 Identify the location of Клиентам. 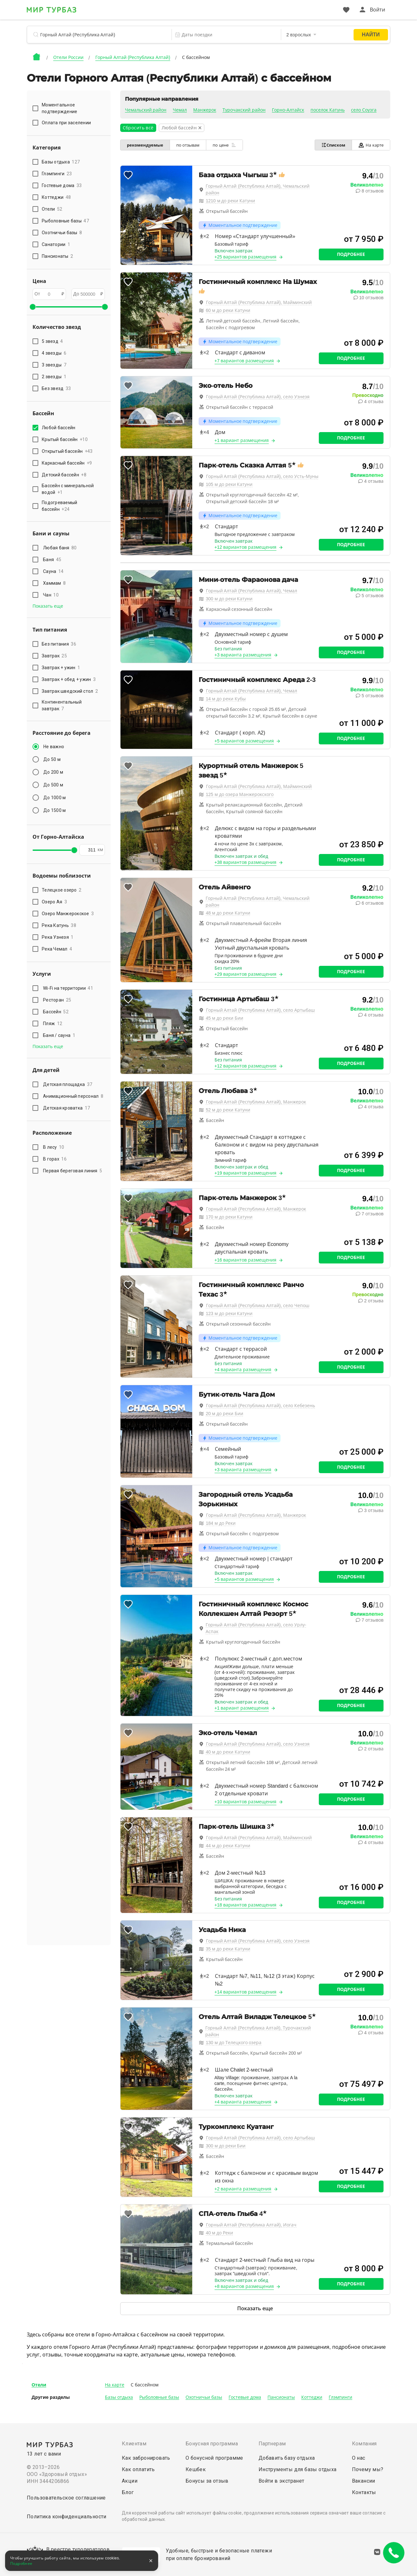
(134, 2444).